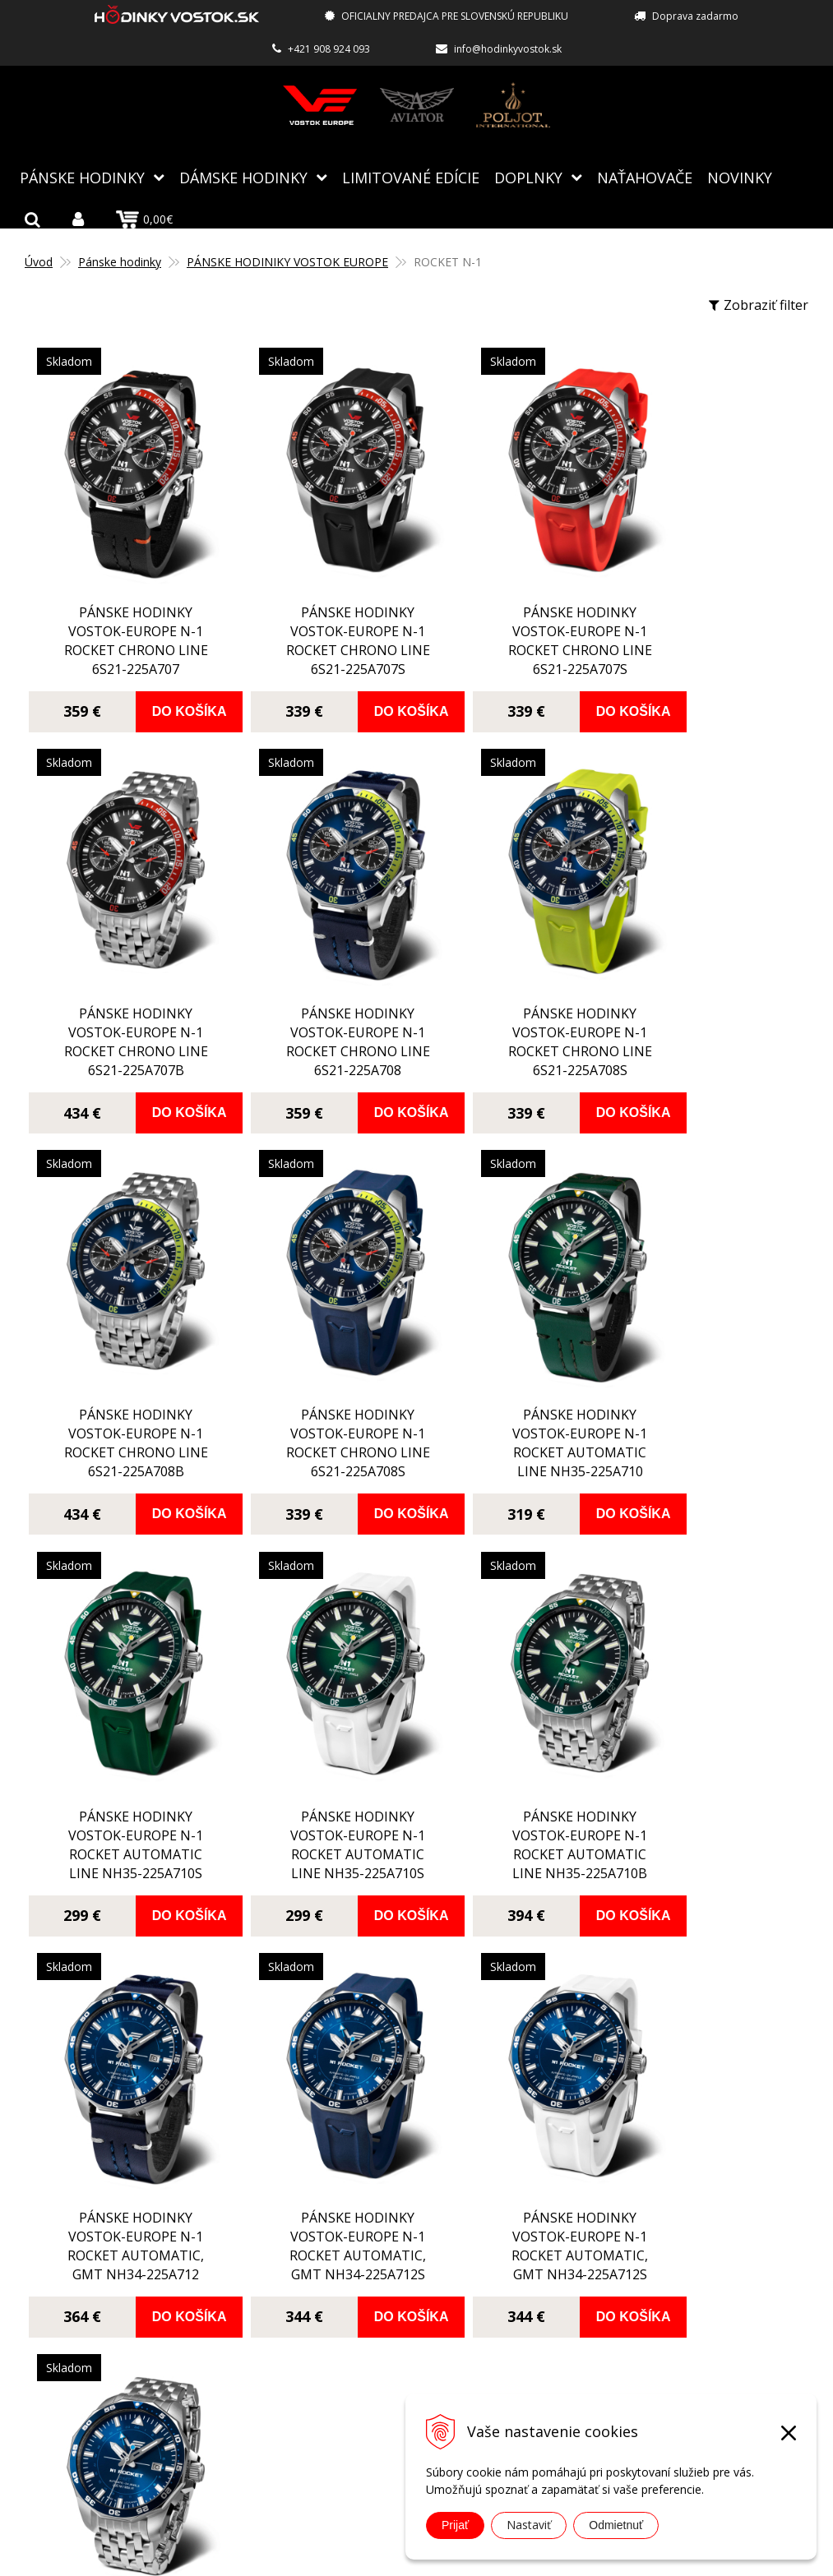 This screenshot has height=2576, width=833. I want to click on Obchodné podmienky, so click(368, 2358).